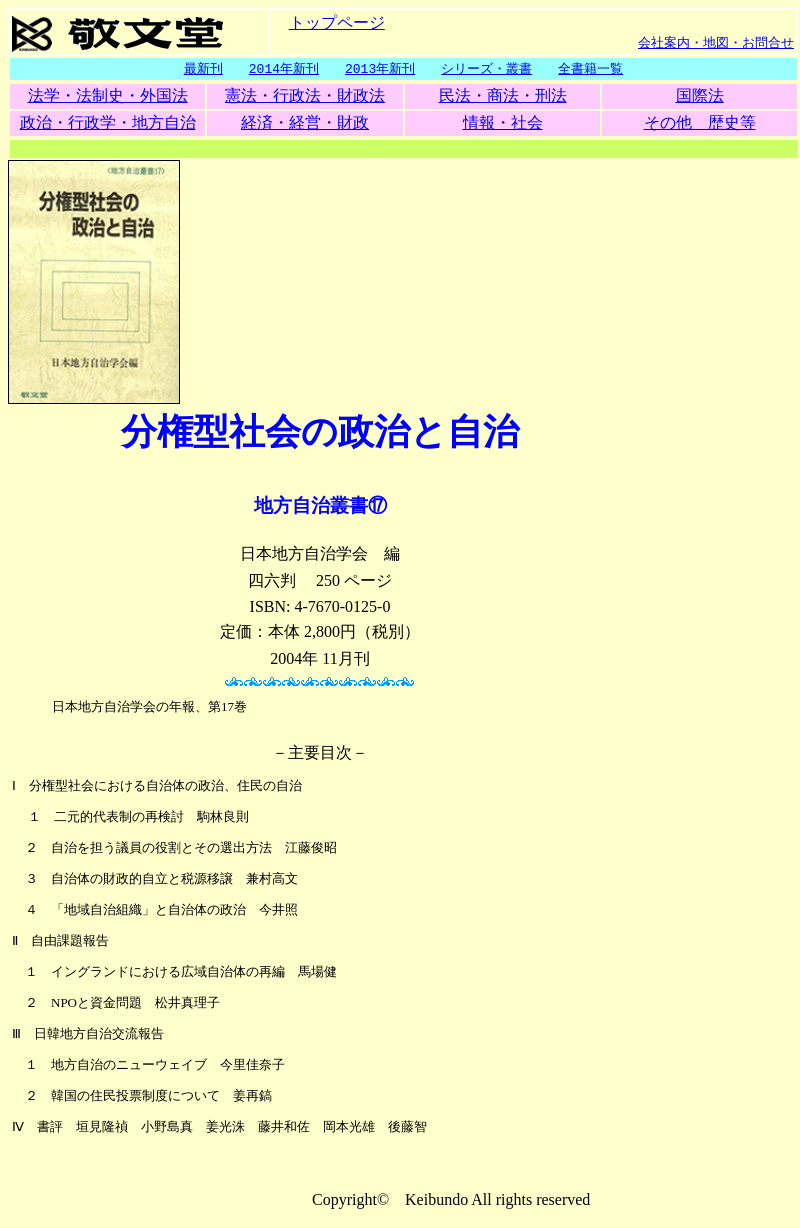 The height and width of the screenshot is (1228, 800). What do you see at coordinates (380, 69) in the screenshot?
I see `2013年新刊` at bounding box center [380, 69].